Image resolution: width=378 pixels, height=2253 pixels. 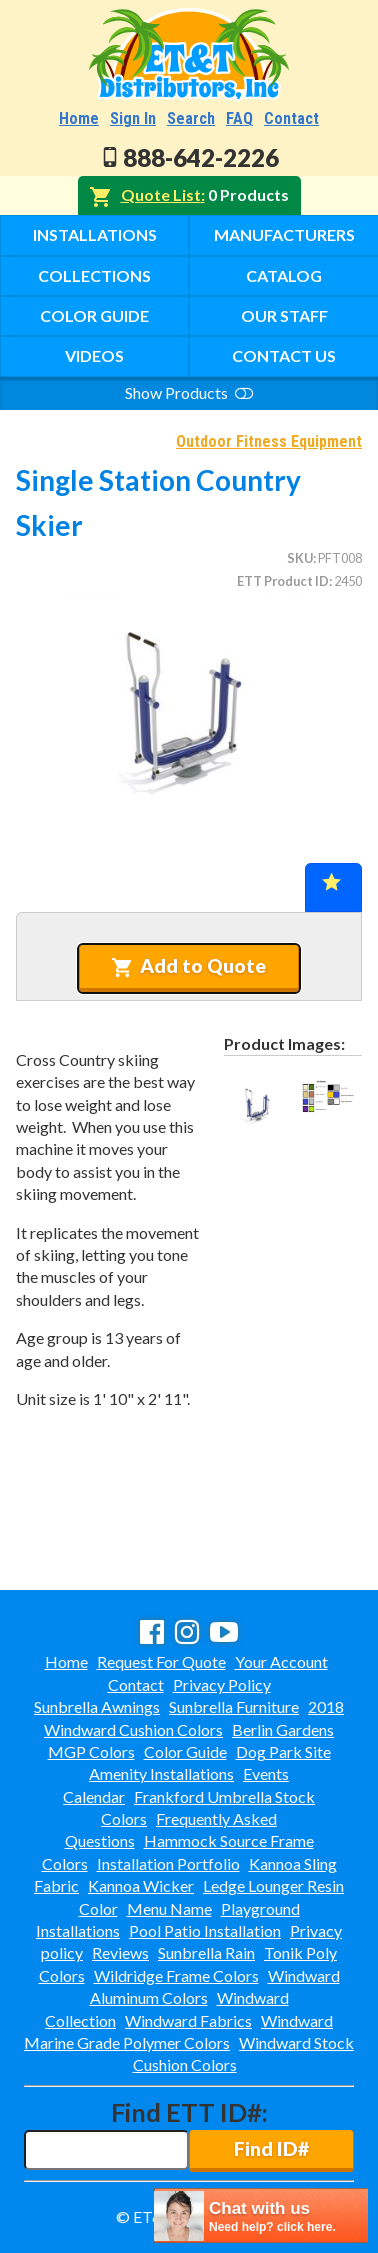 What do you see at coordinates (283, 581) in the screenshot?
I see `ETT Product ID` at bounding box center [283, 581].